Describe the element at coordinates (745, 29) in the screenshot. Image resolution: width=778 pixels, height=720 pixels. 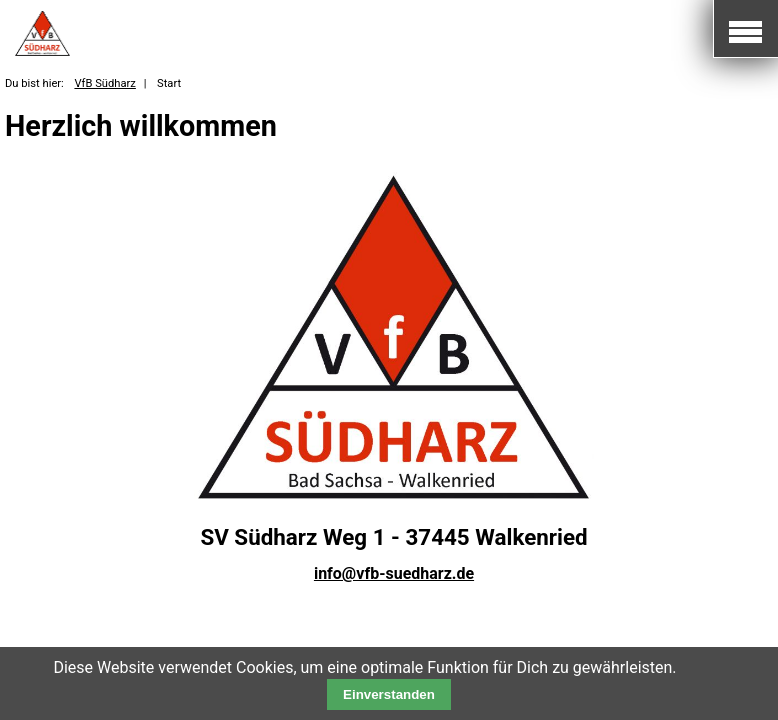
I see `Mobile Navigation` at that location.